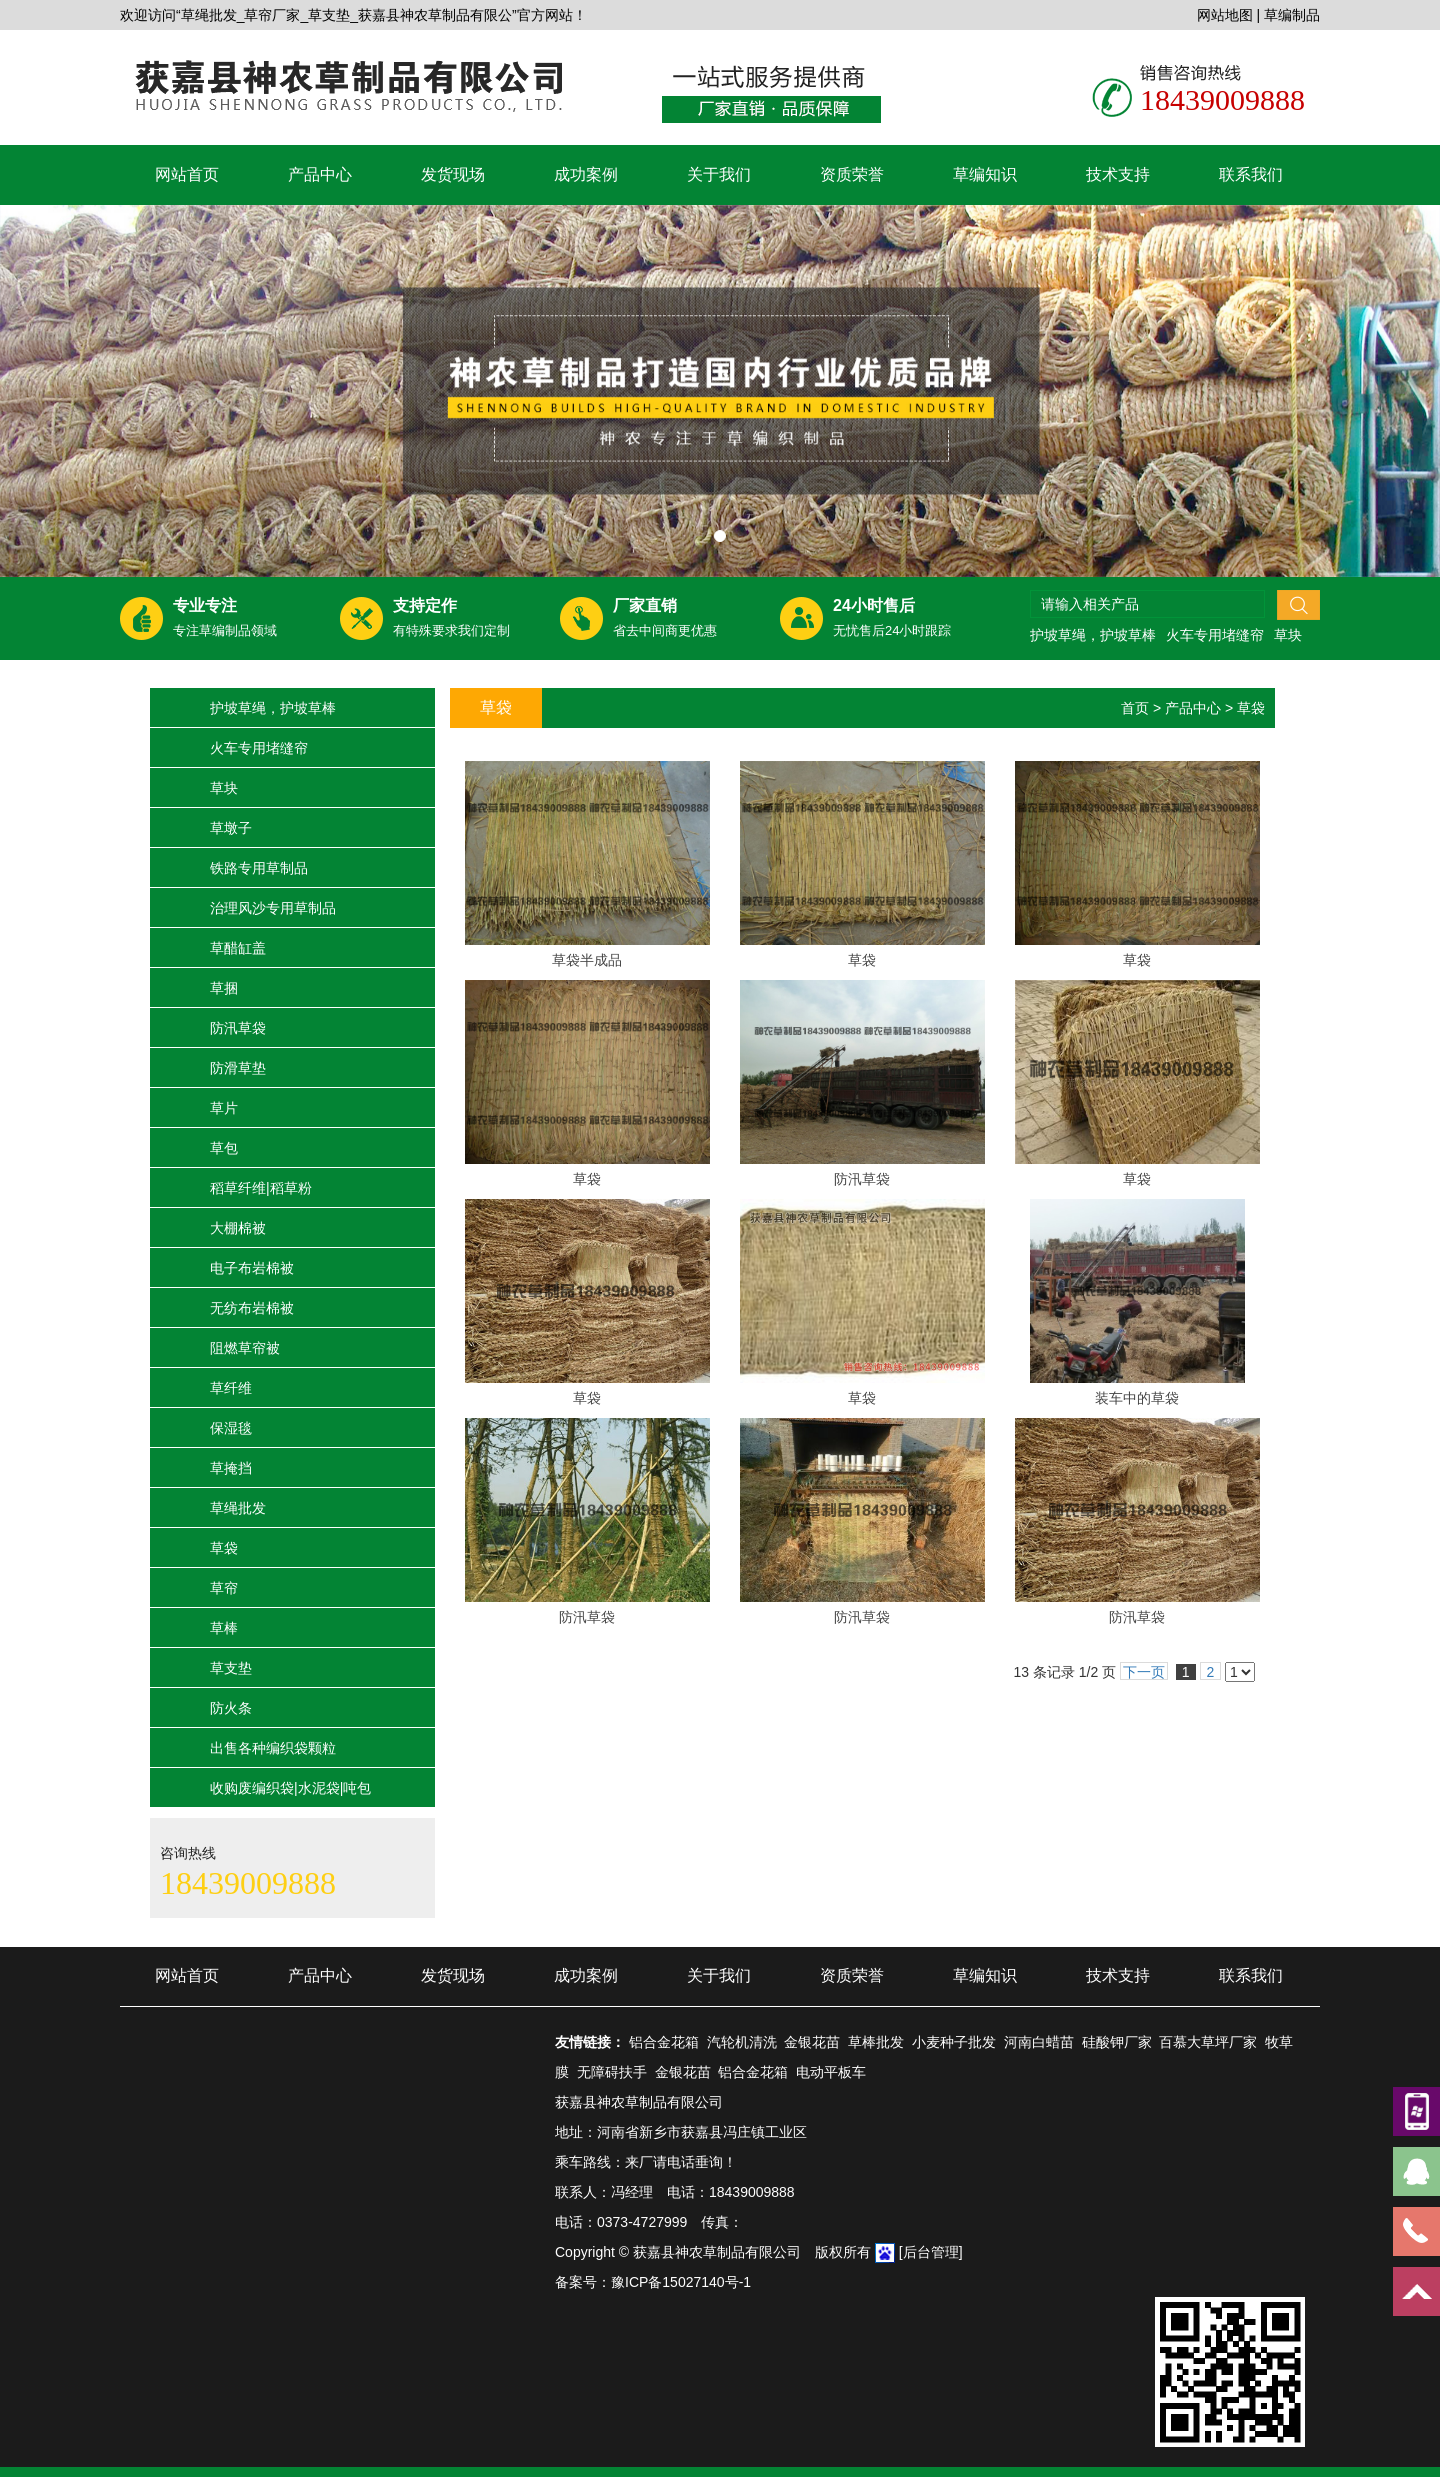  Describe the element at coordinates (586, 174) in the screenshot. I see `成功案例` at that location.